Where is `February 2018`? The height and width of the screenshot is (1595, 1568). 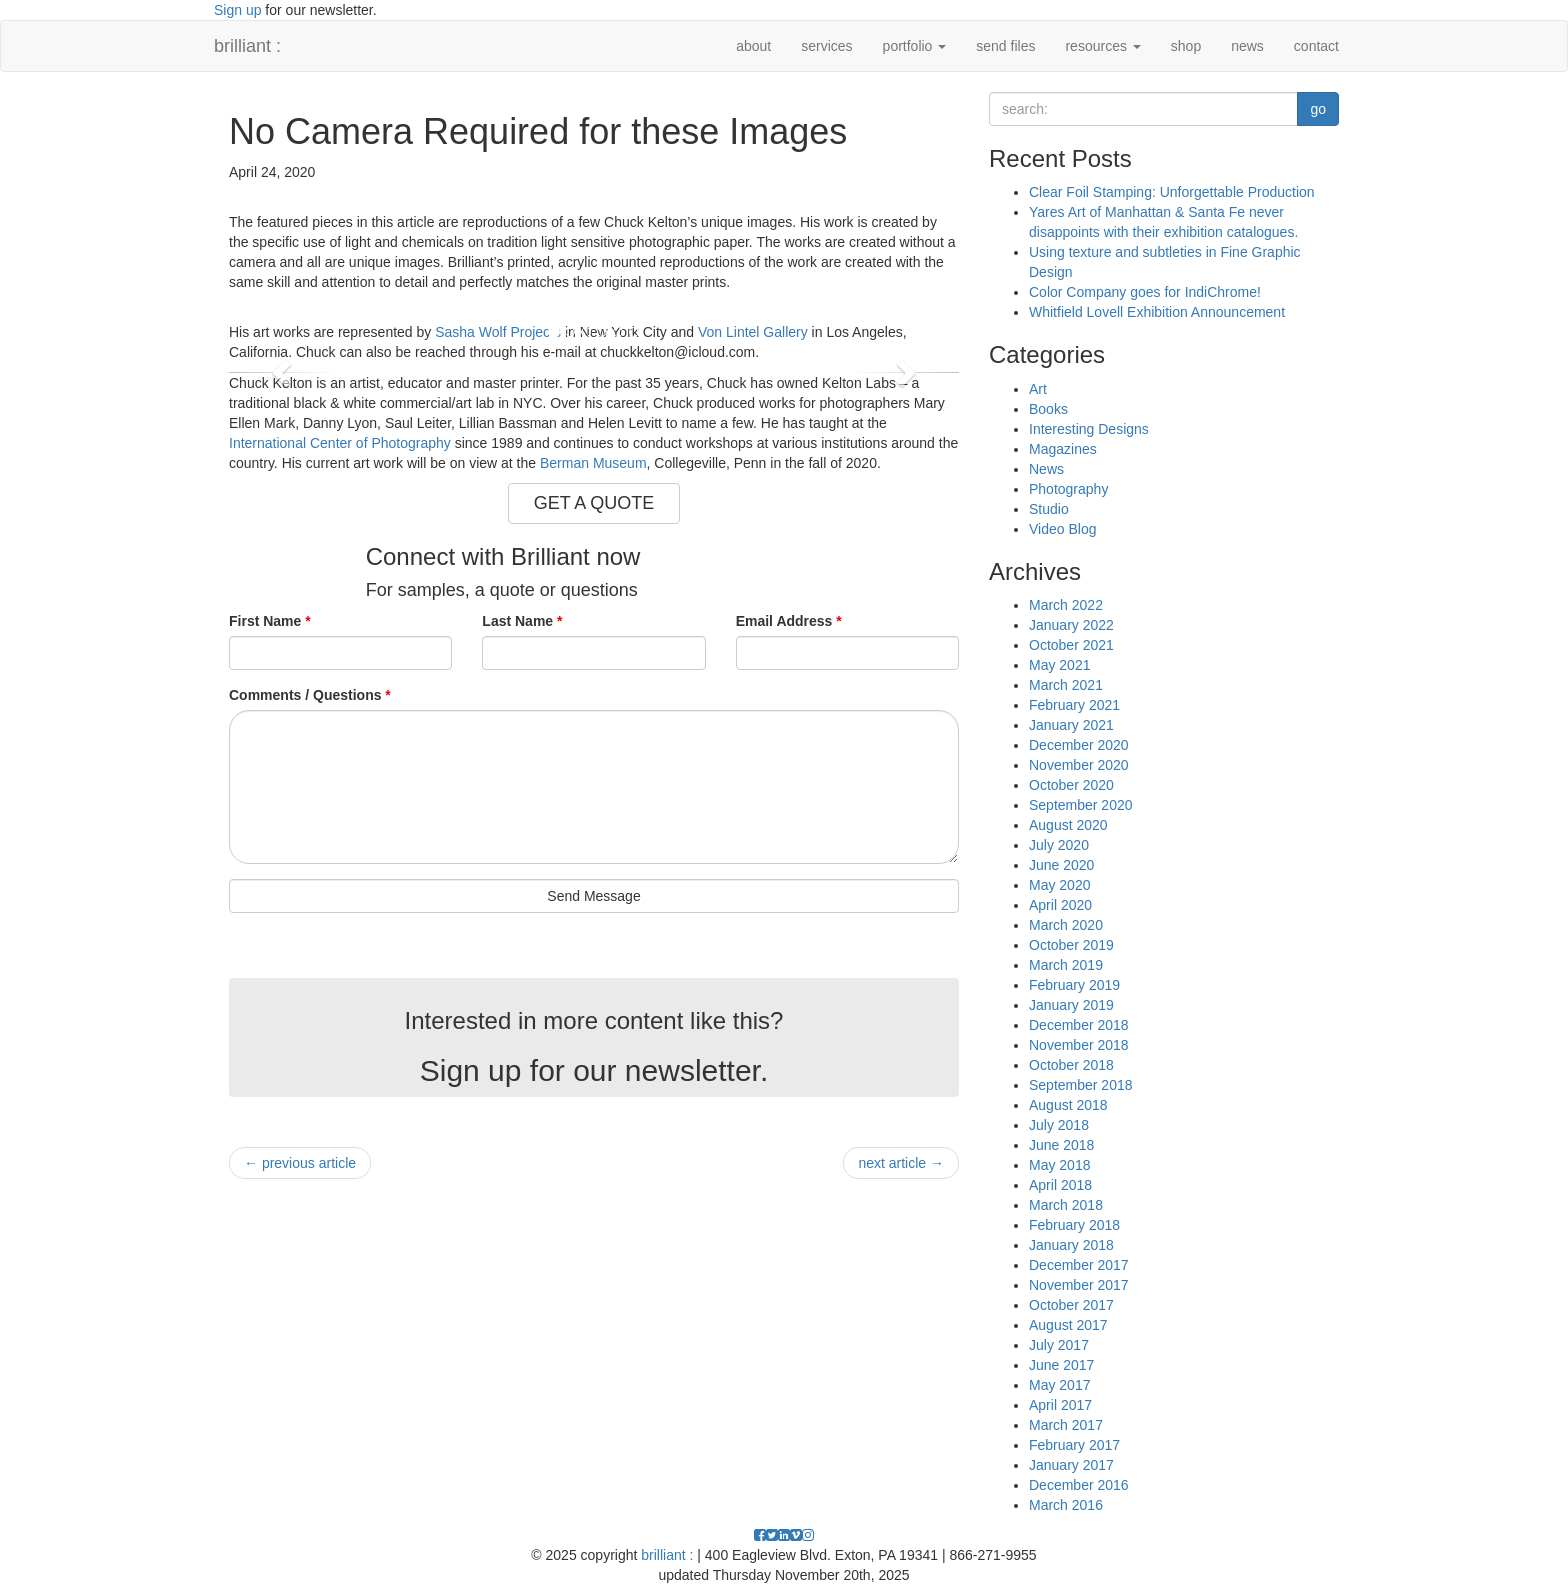
February 2018 is located at coordinates (1074, 1225).